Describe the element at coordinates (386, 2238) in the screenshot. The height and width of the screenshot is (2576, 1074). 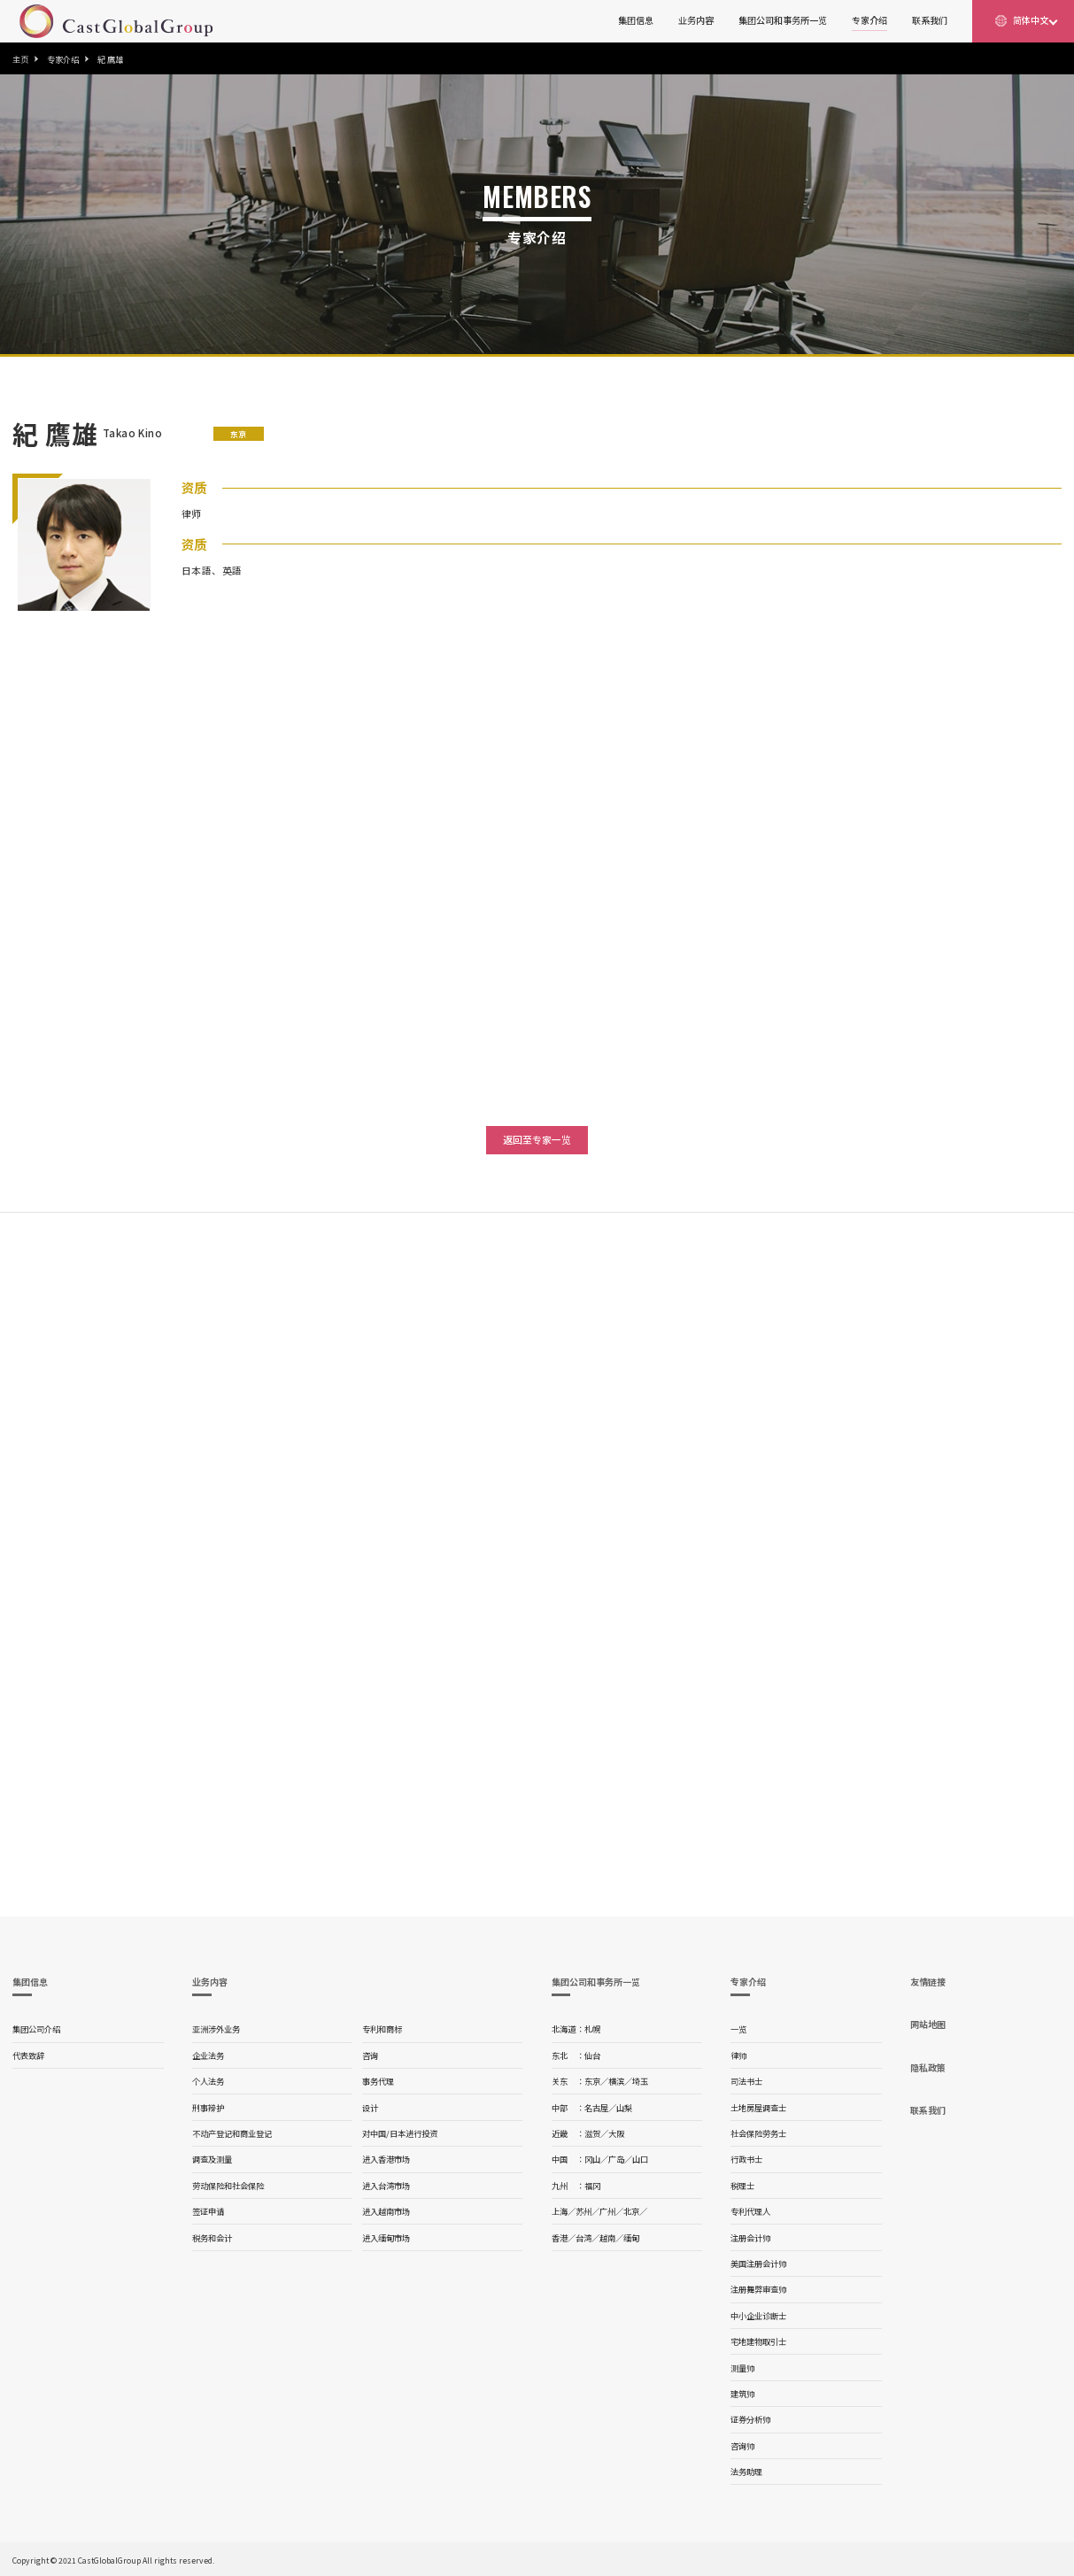
I see `进入缅甸市场` at that location.